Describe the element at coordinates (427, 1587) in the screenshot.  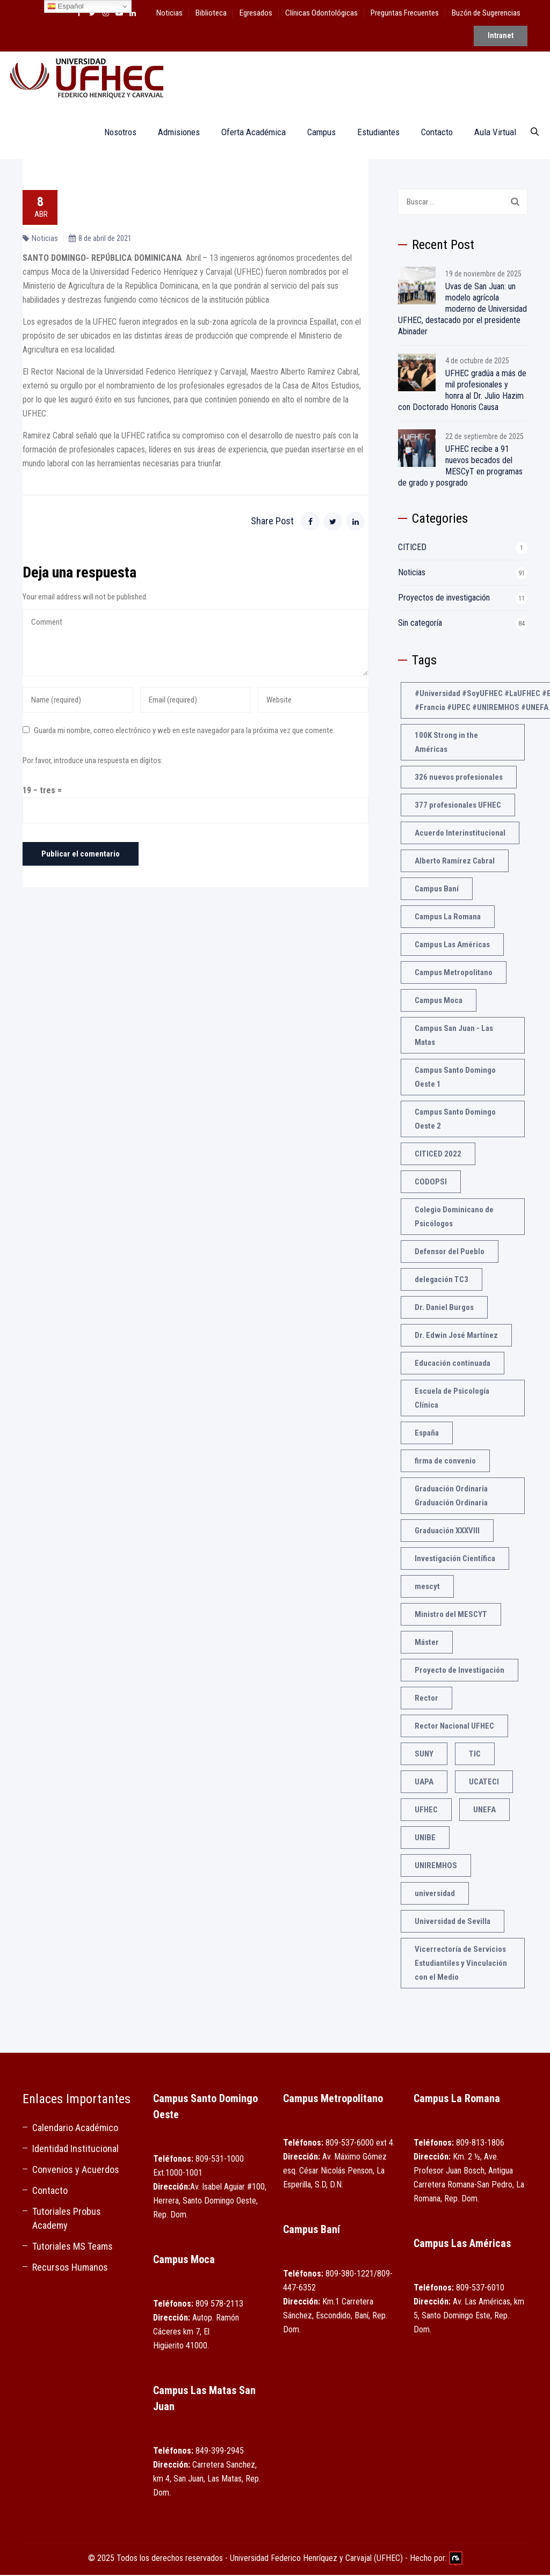
I see `mescyt [mescyt (4 elementos)]` at that location.